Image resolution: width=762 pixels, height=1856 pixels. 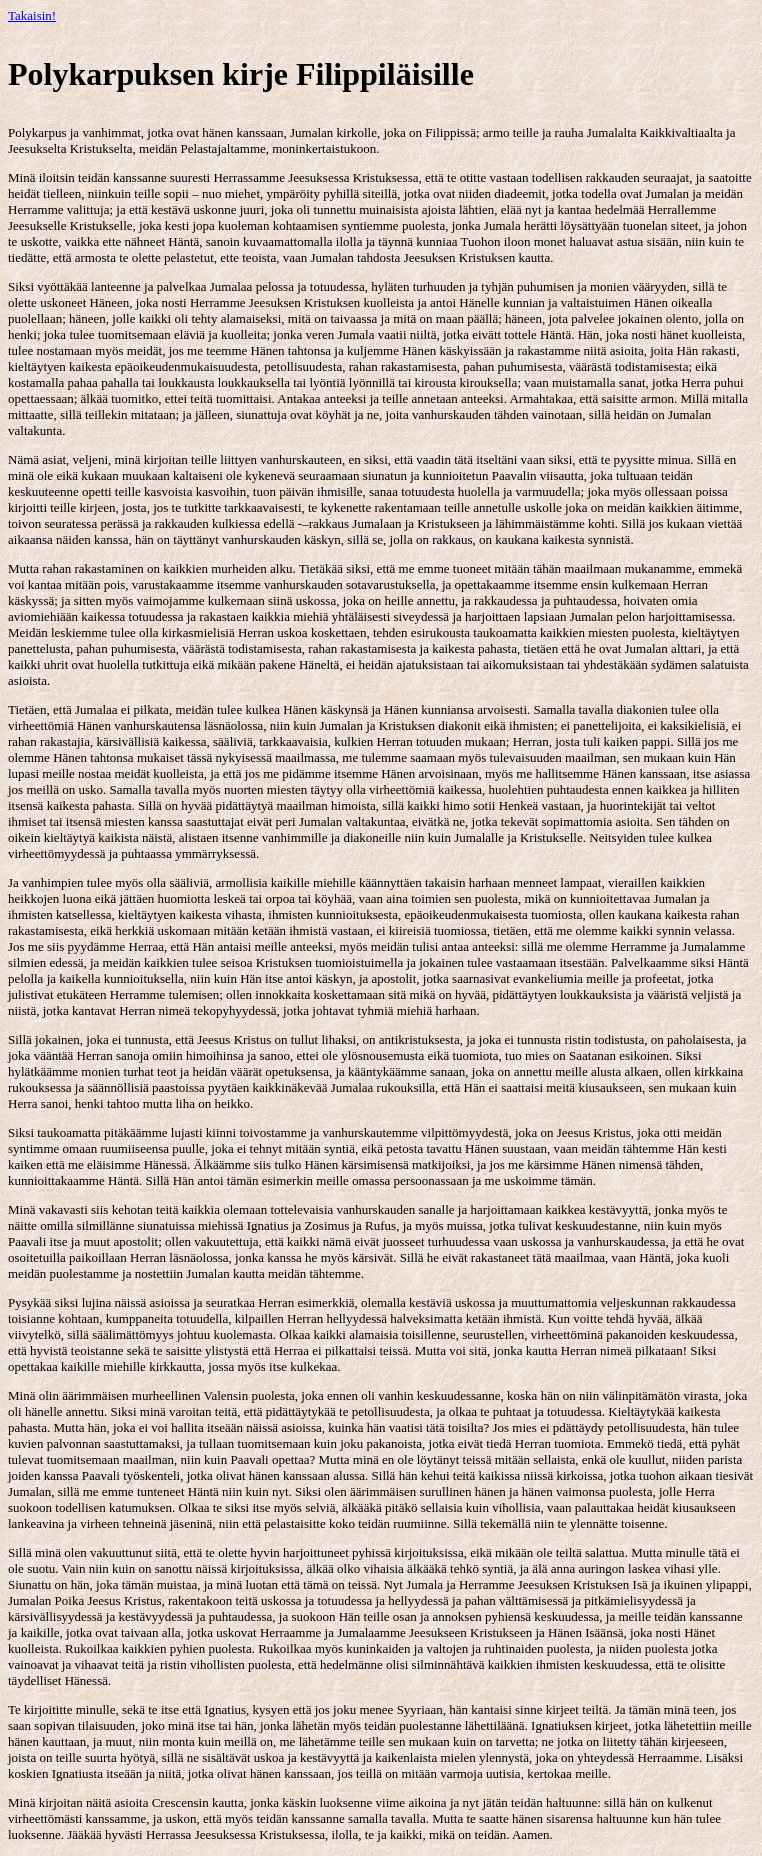 What do you see at coordinates (32, 15) in the screenshot?
I see `Takaisin!` at bounding box center [32, 15].